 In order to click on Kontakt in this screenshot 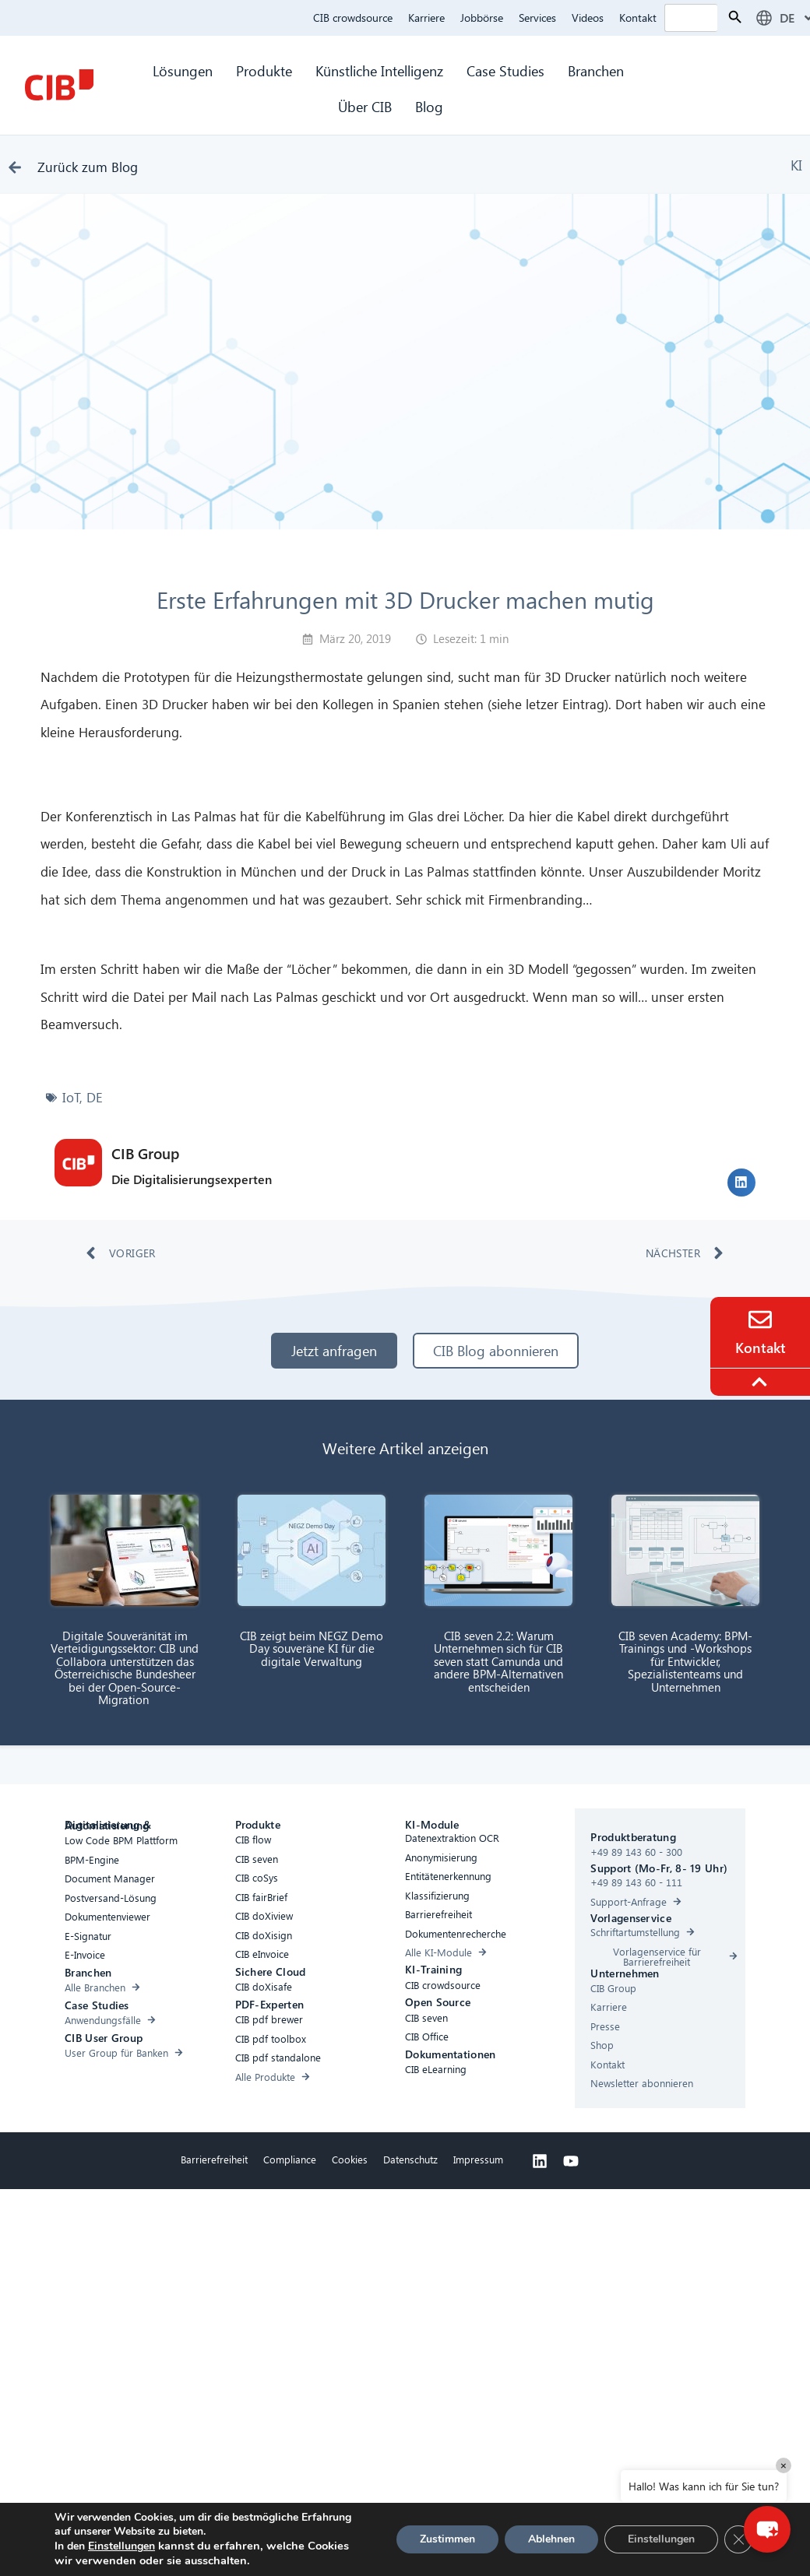, I will do `click(638, 17)`.